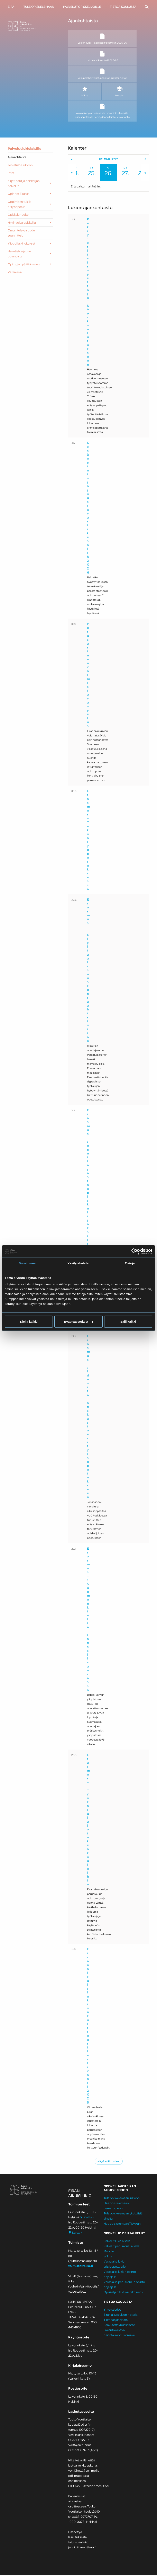 The image size is (157, 2576). Describe the element at coordinates (24, 149) in the screenshot. I see `Palvelut lukiolaisille` at that location.